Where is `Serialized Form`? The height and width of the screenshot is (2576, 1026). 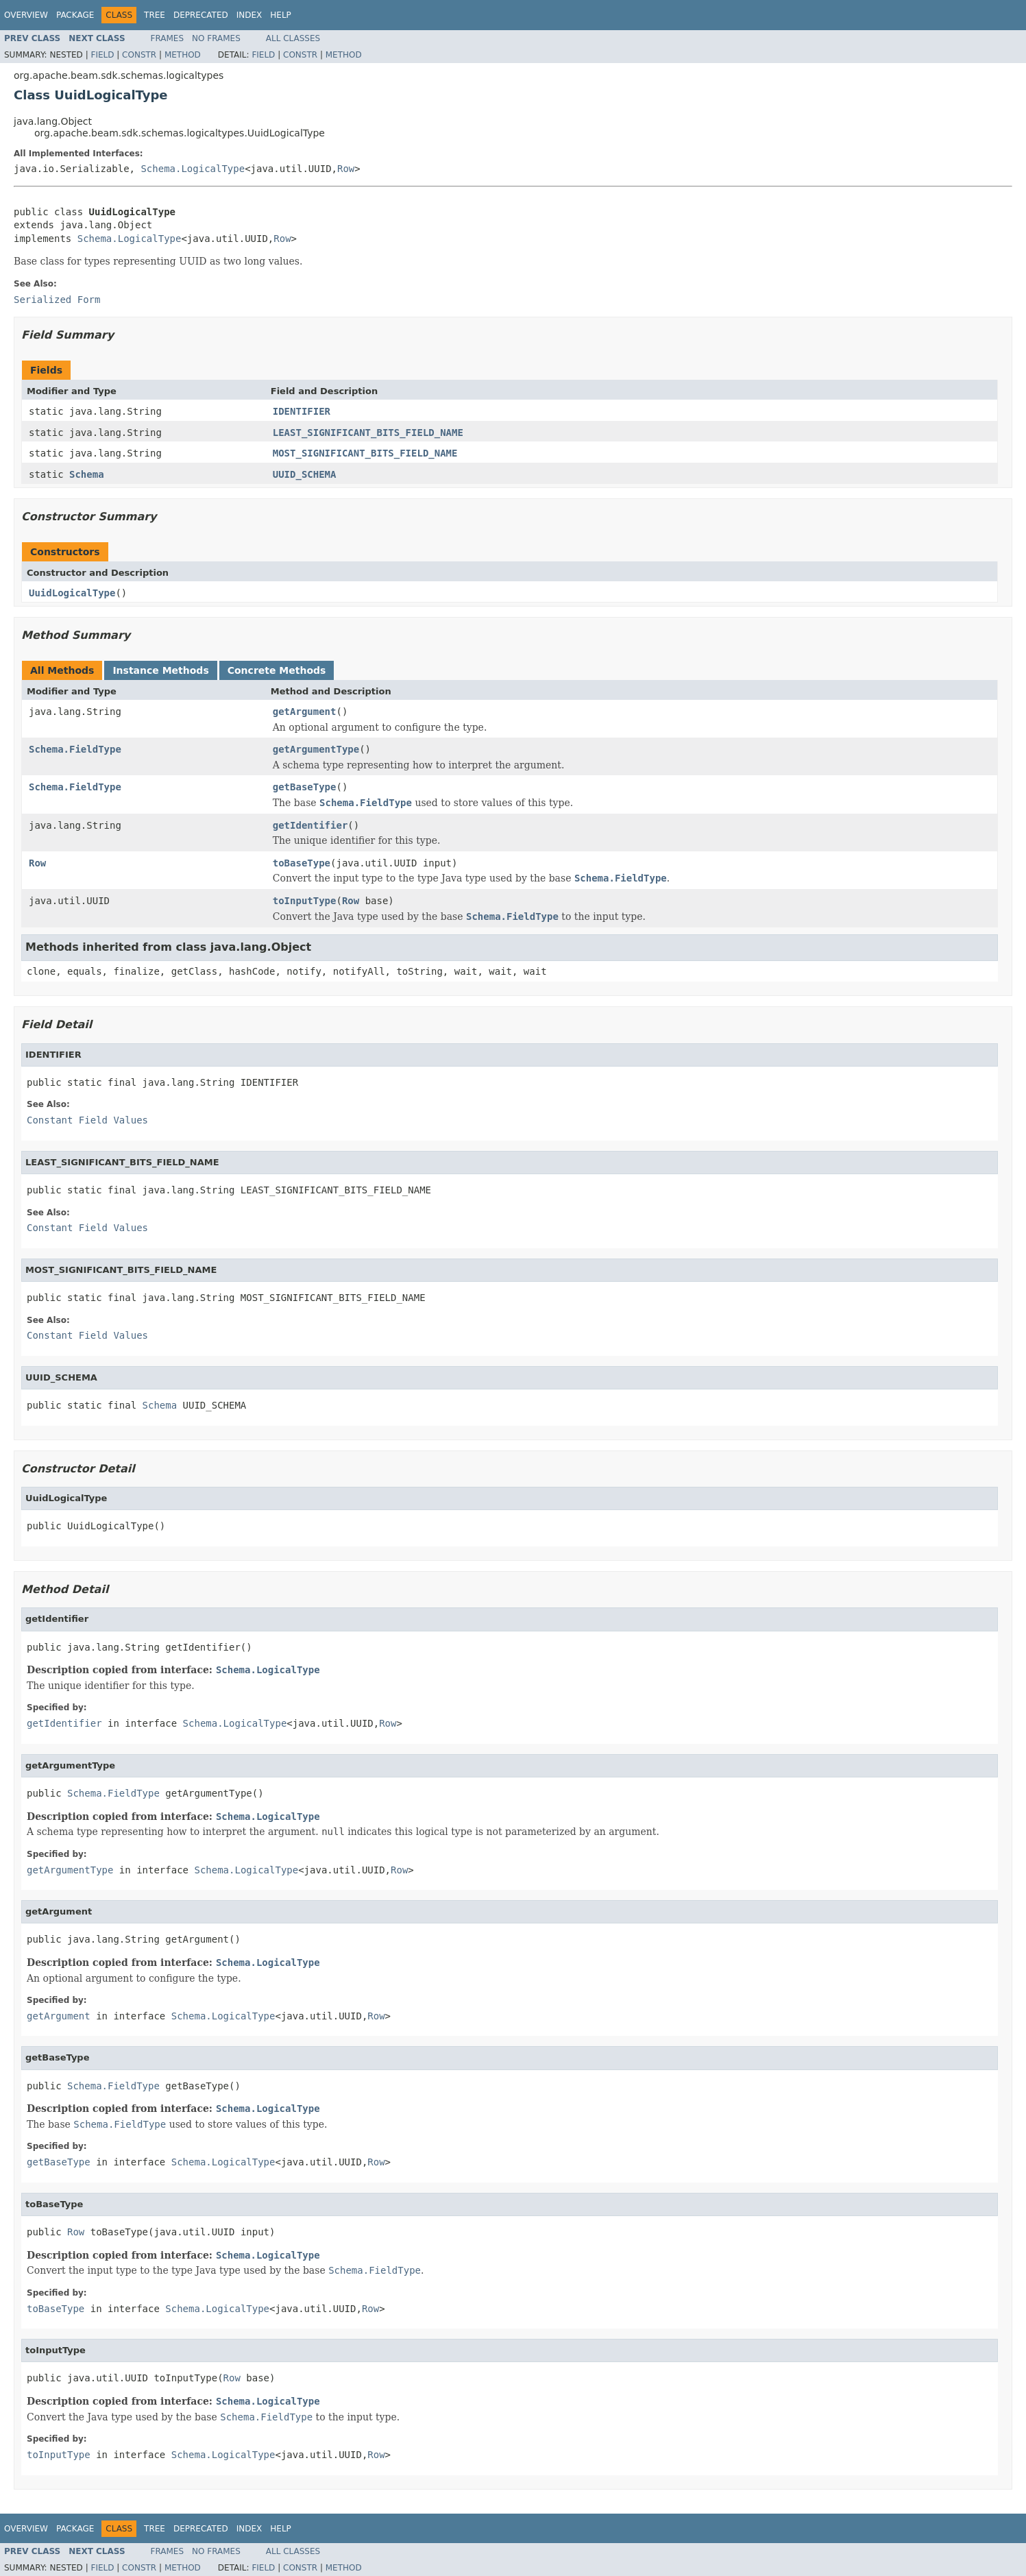
Serialized Form is located at coordinates (57, 299).